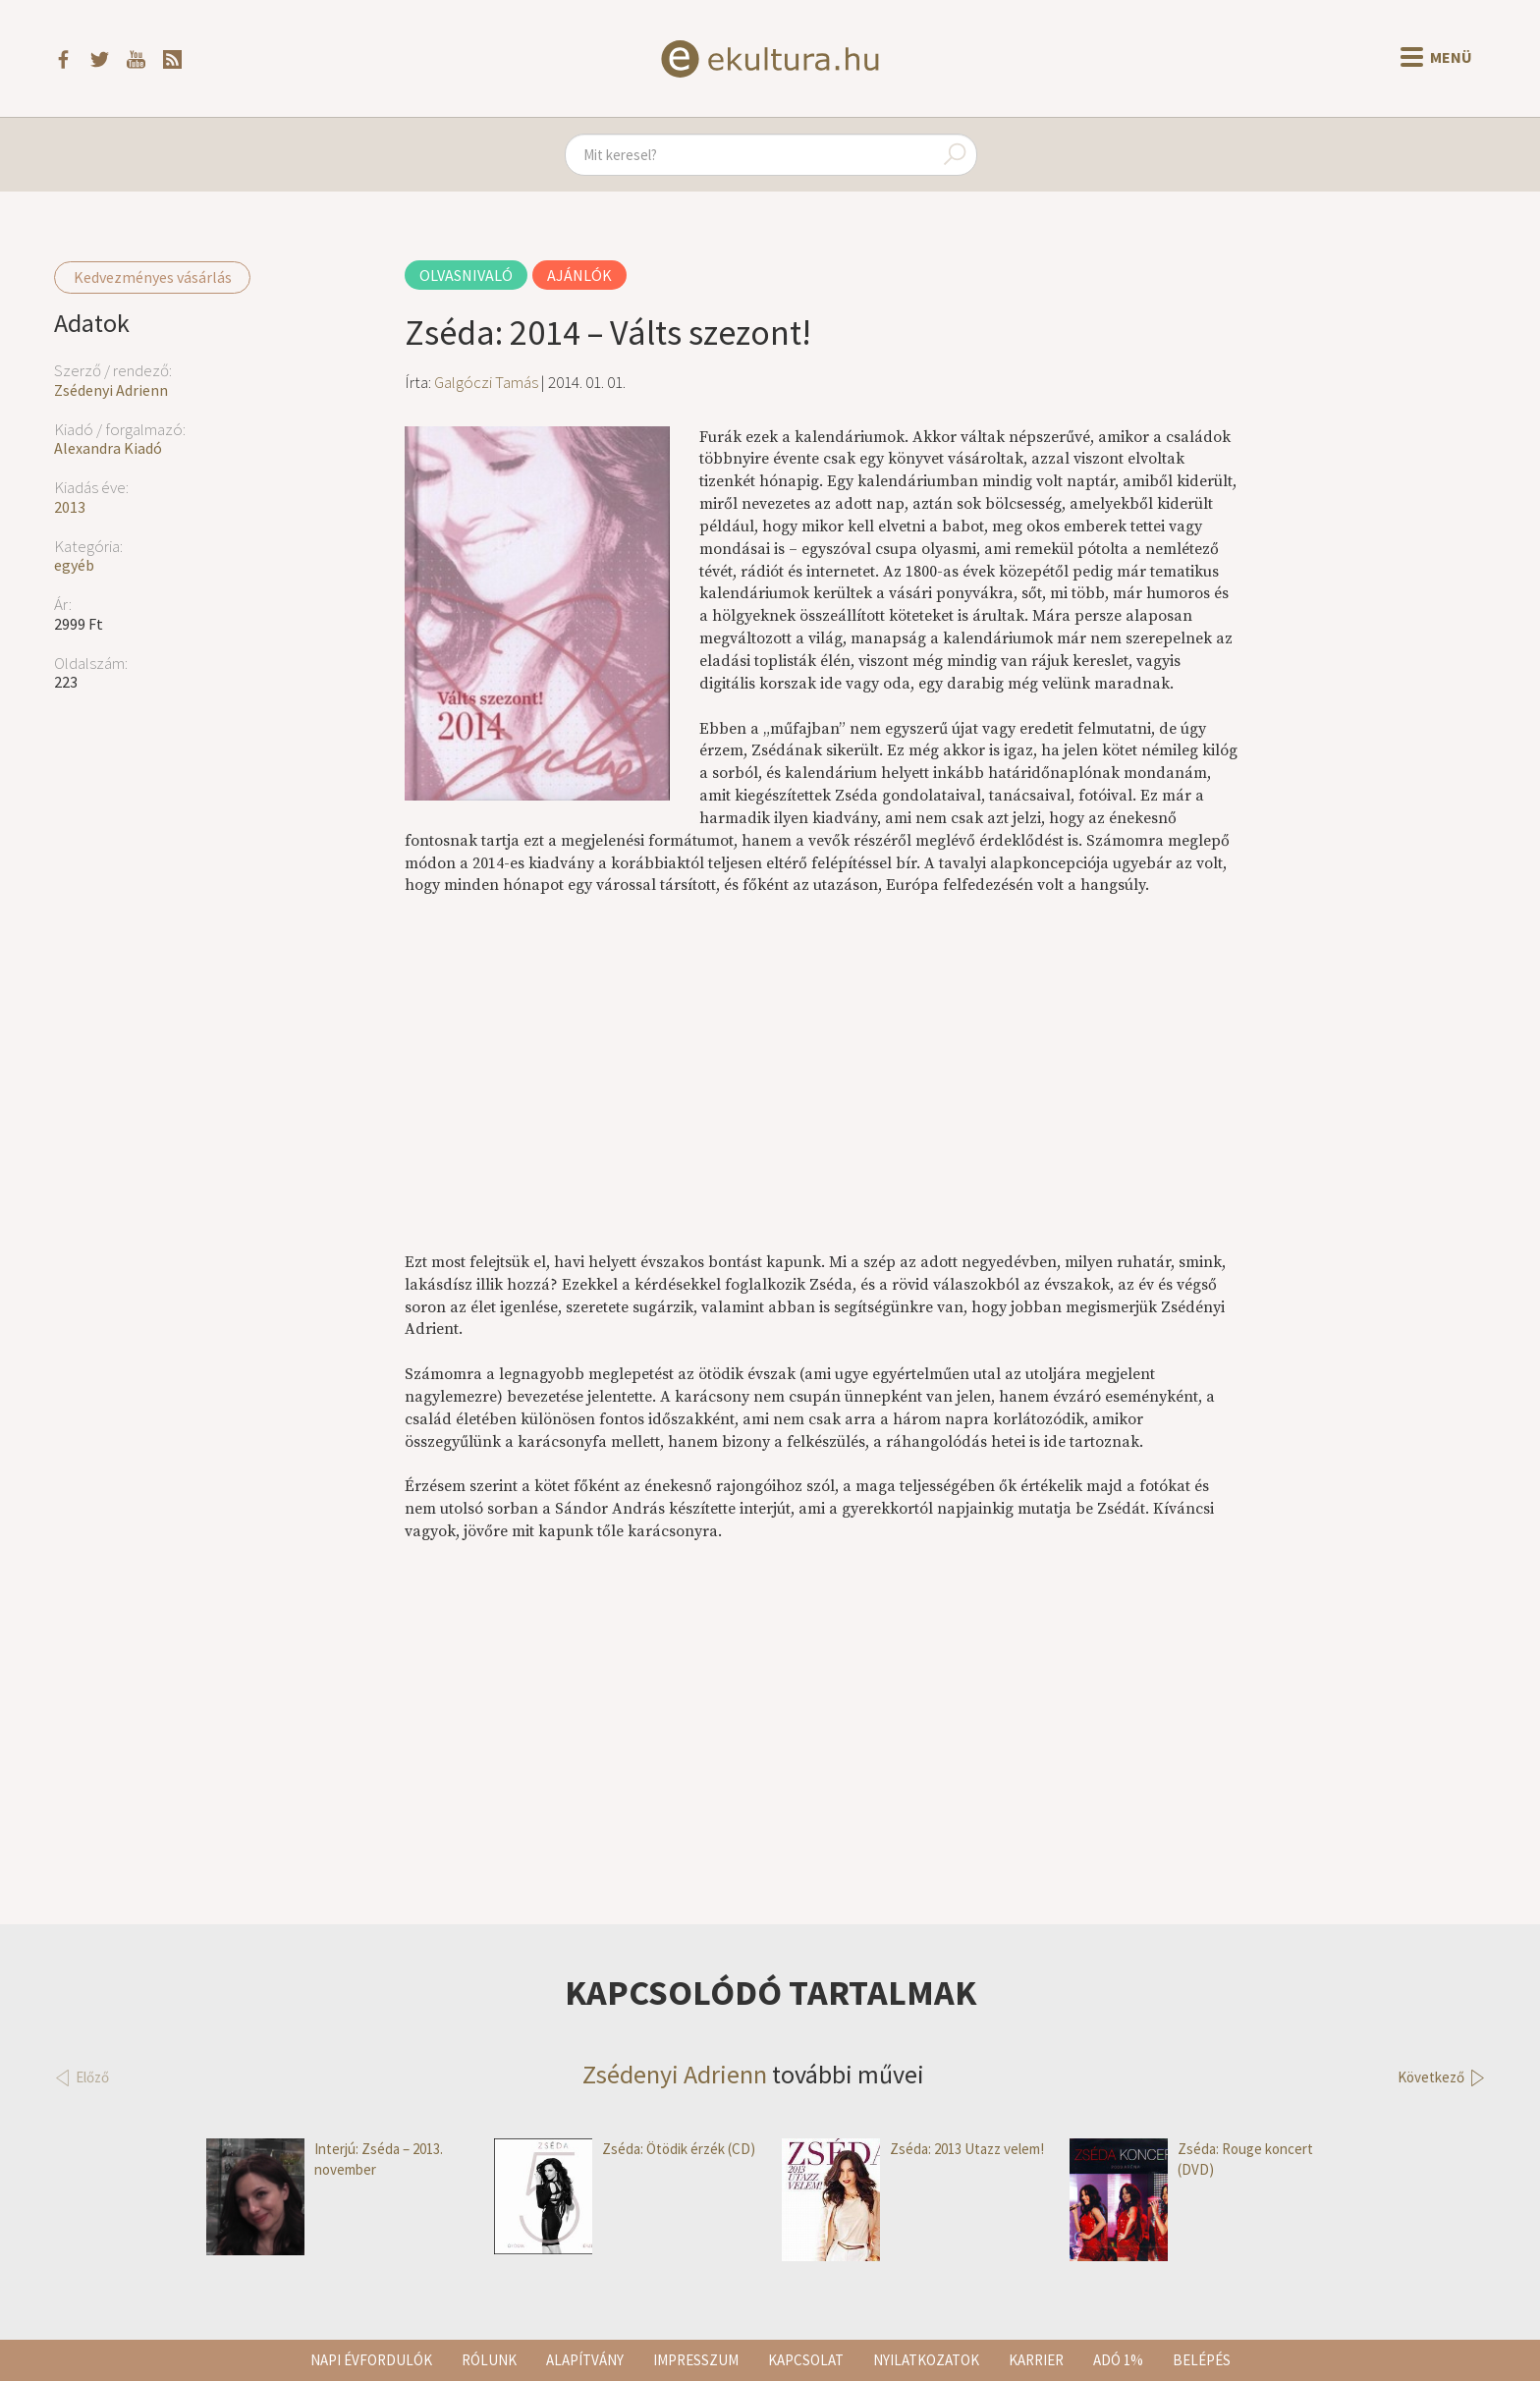 The image size is (1540, 2381). Describe the element at coordinates (108, 448) in the screenshot. I see `Alexandra Kiadó` at that location.